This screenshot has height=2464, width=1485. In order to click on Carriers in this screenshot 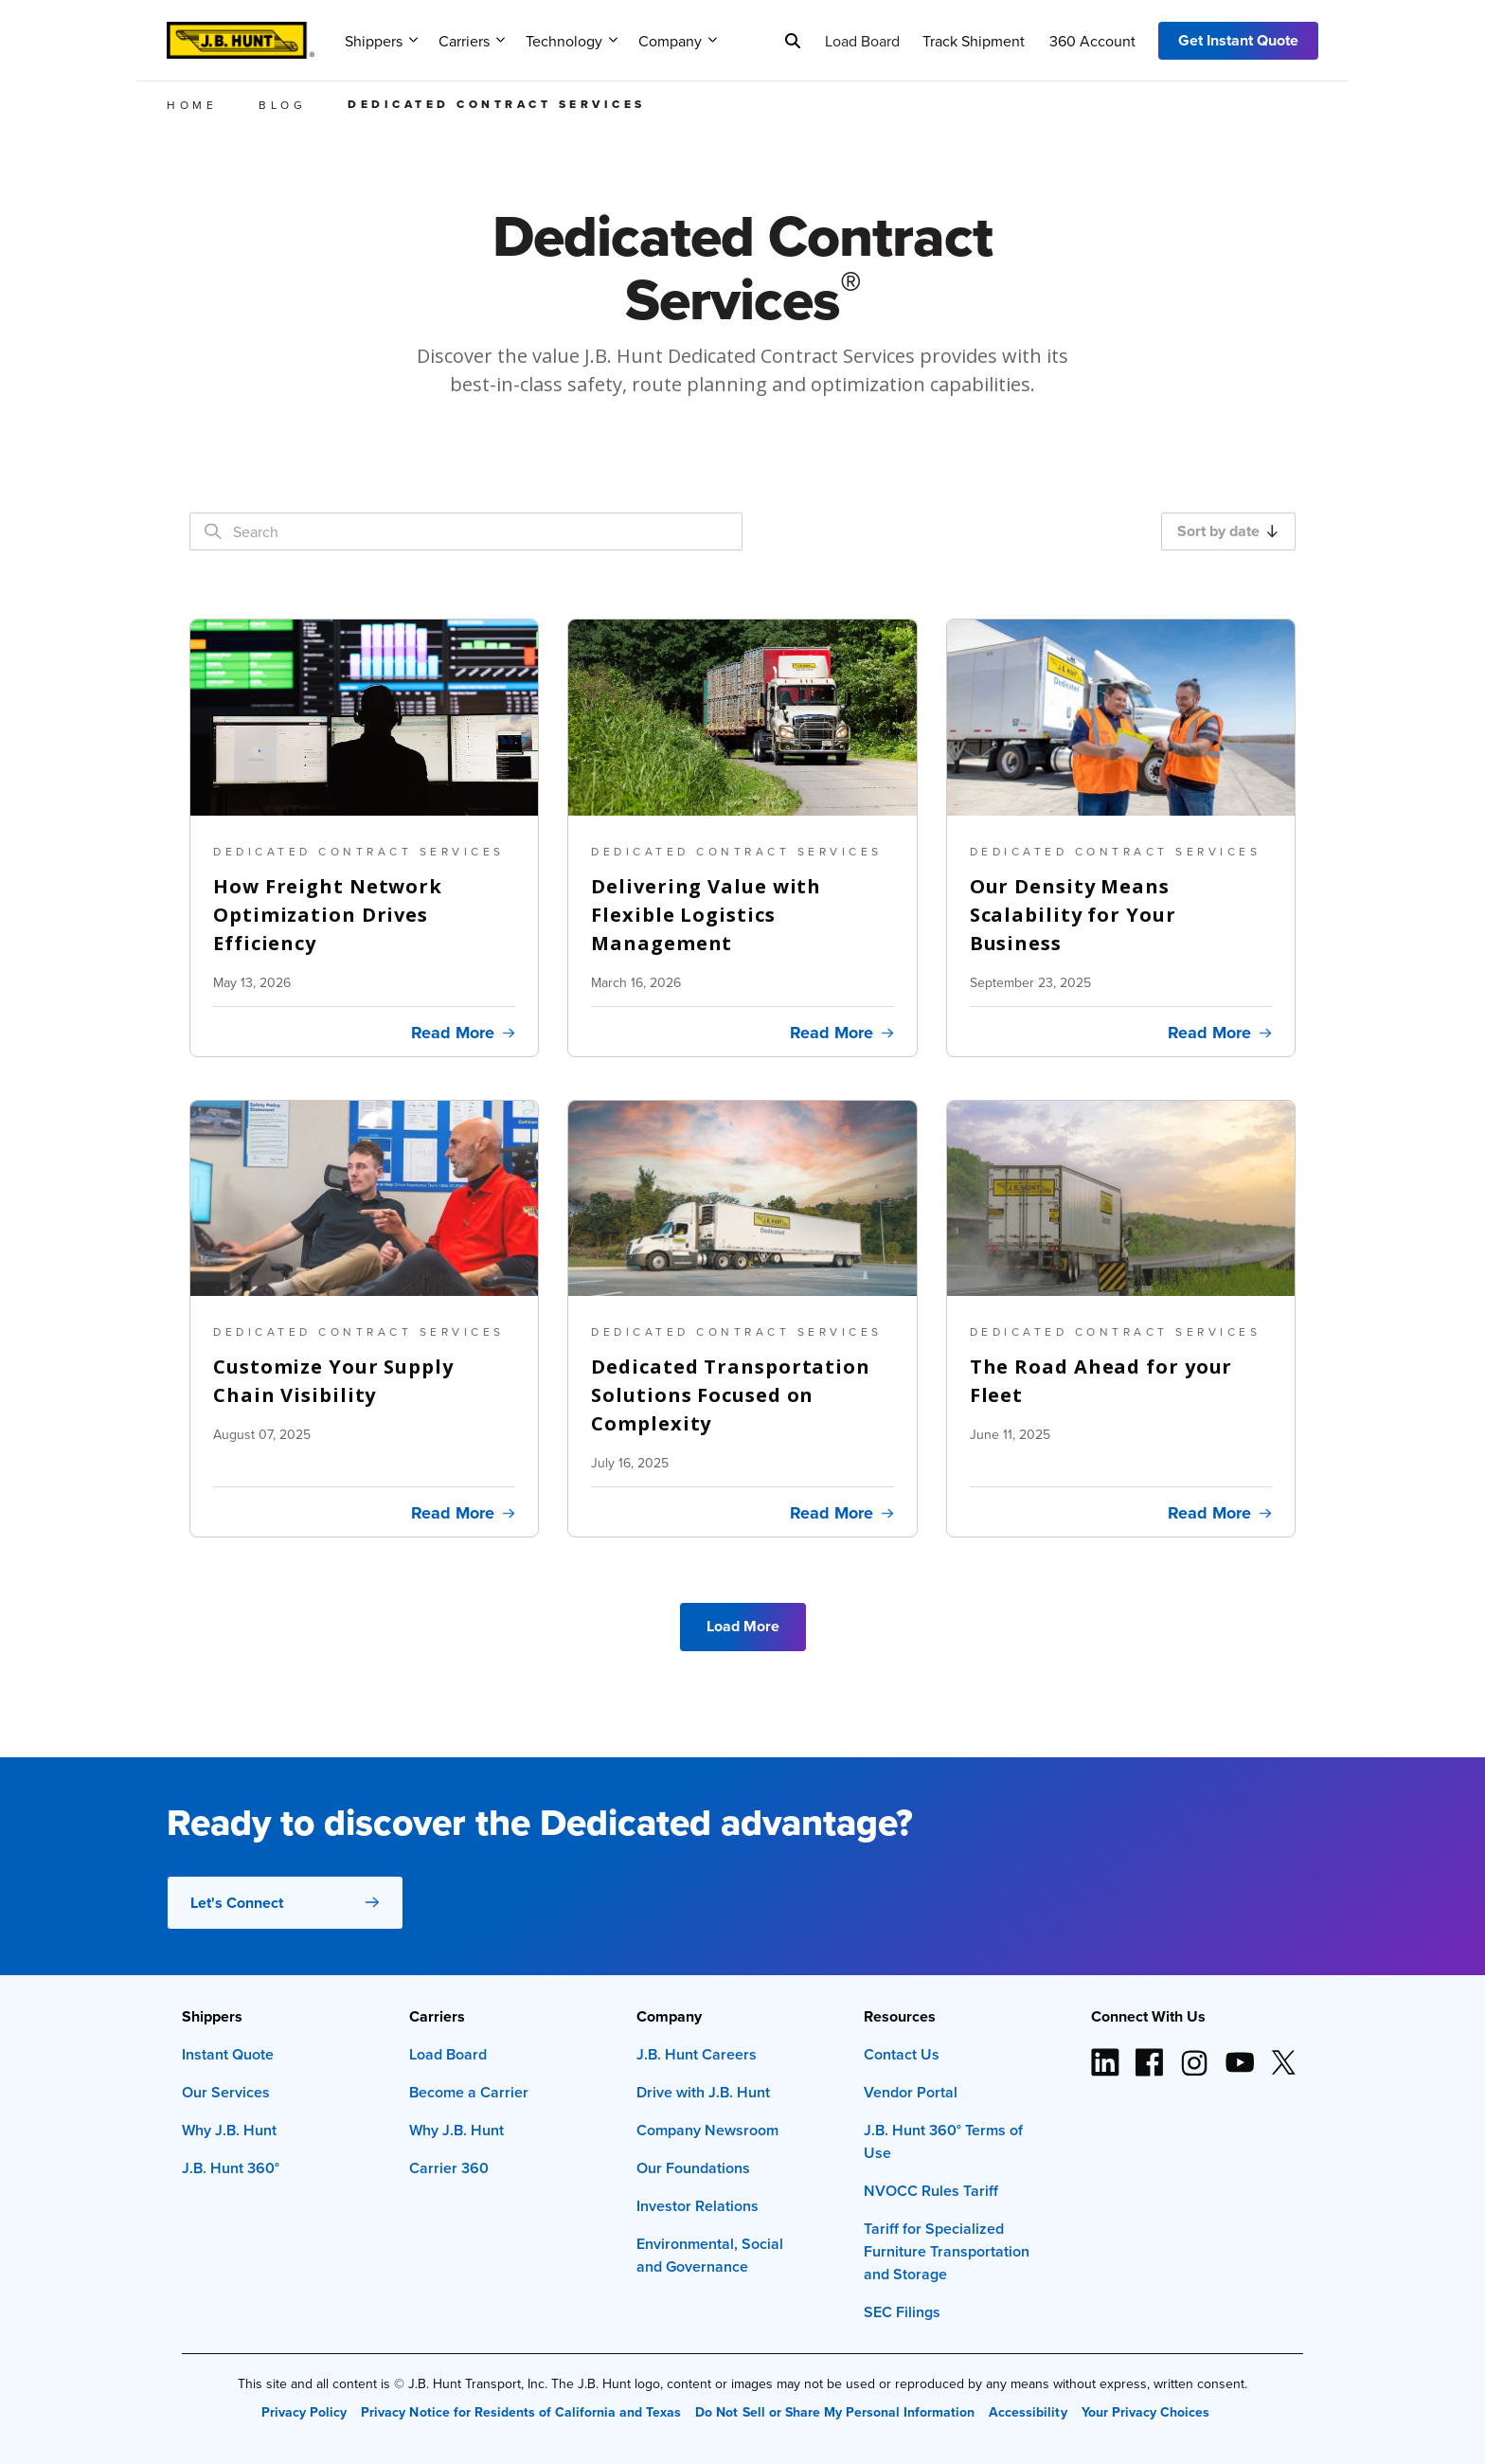, I will do `click(471, 40)`.